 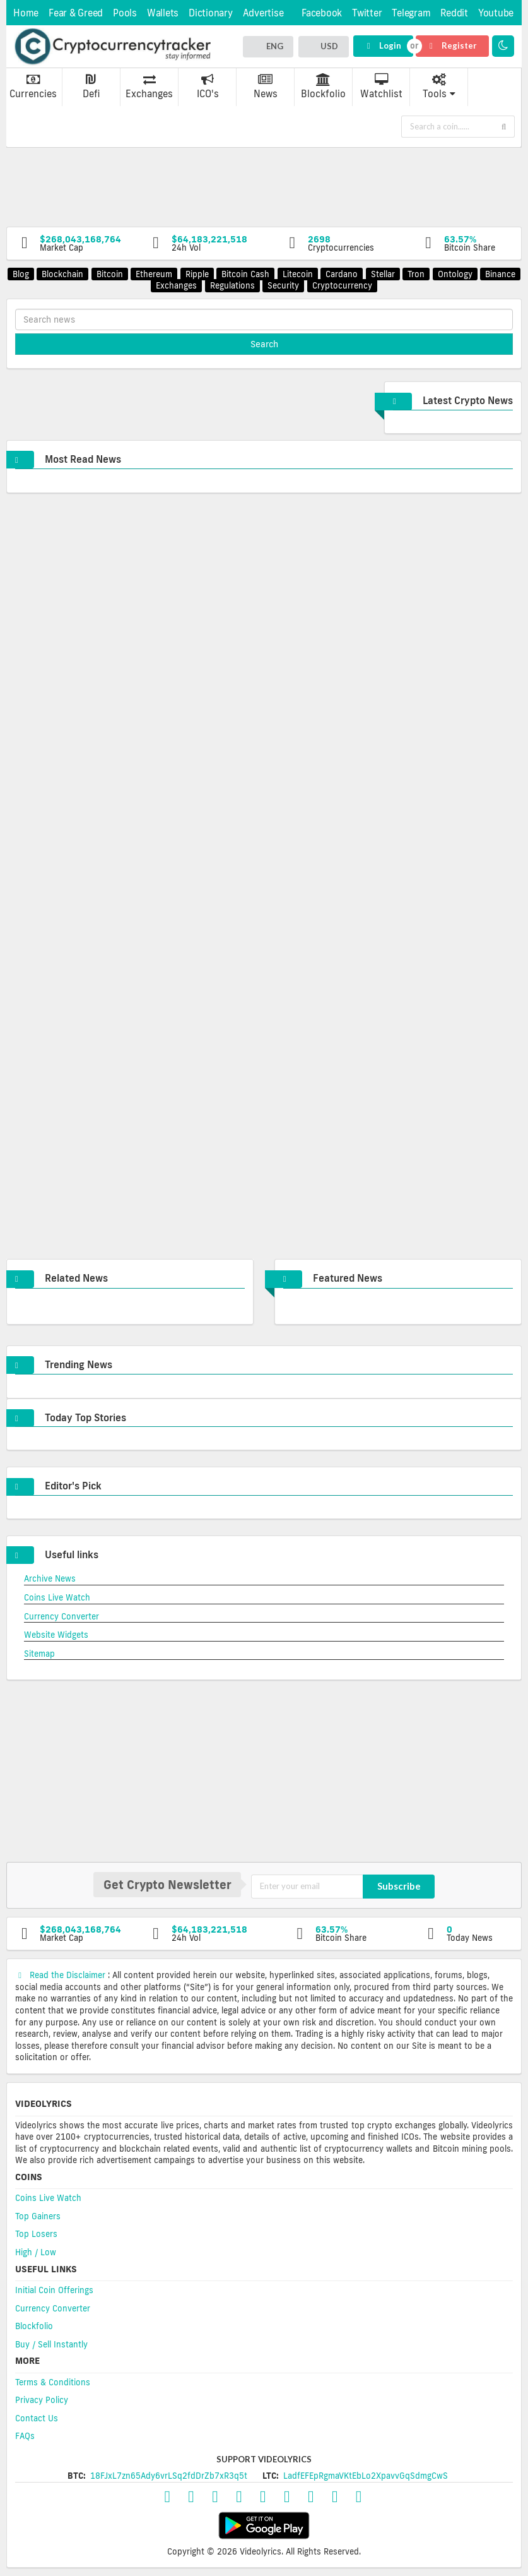 What do you see at coordinates (154, 274) in the screenshot?
I see `Ethereum` at bounding box center [154, 274].